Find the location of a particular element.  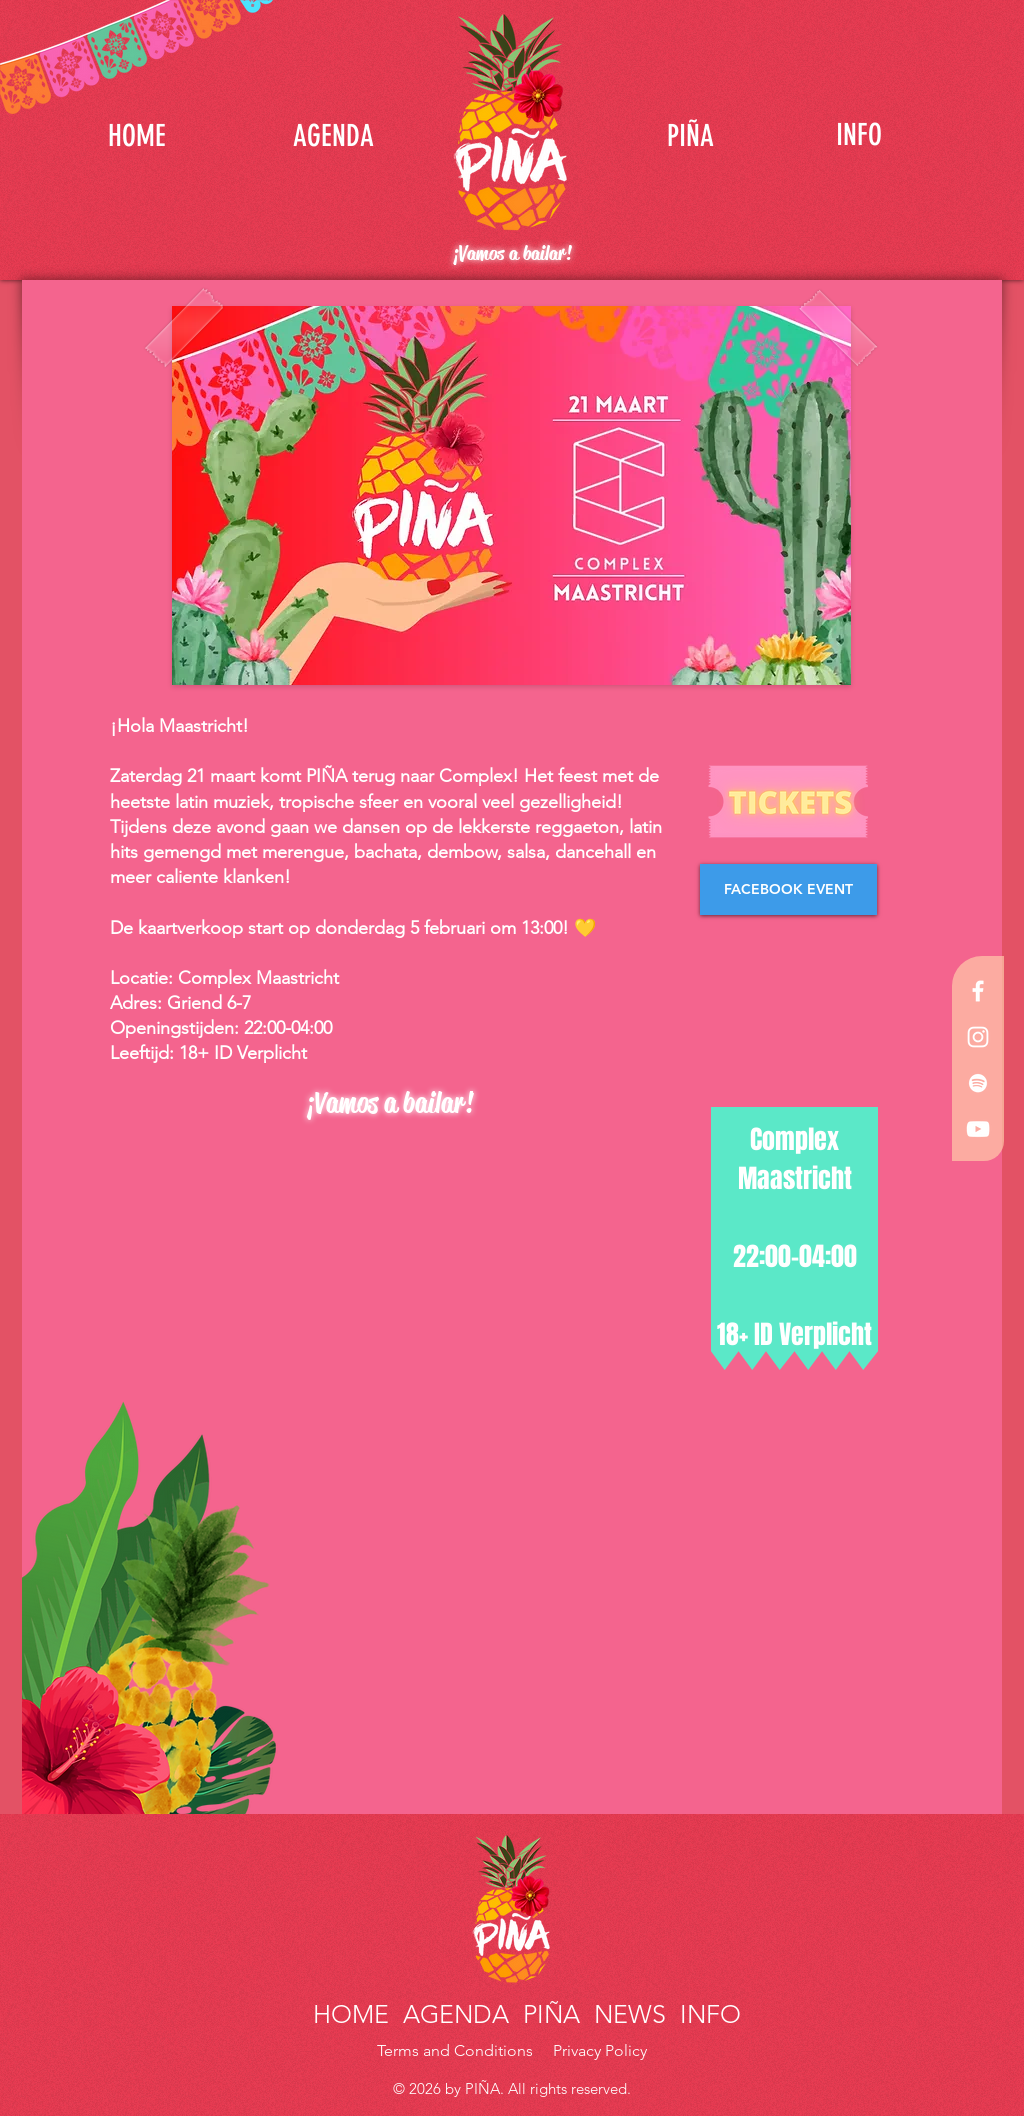

[White YouTube Icon] is located at coordinates (978, 1129).